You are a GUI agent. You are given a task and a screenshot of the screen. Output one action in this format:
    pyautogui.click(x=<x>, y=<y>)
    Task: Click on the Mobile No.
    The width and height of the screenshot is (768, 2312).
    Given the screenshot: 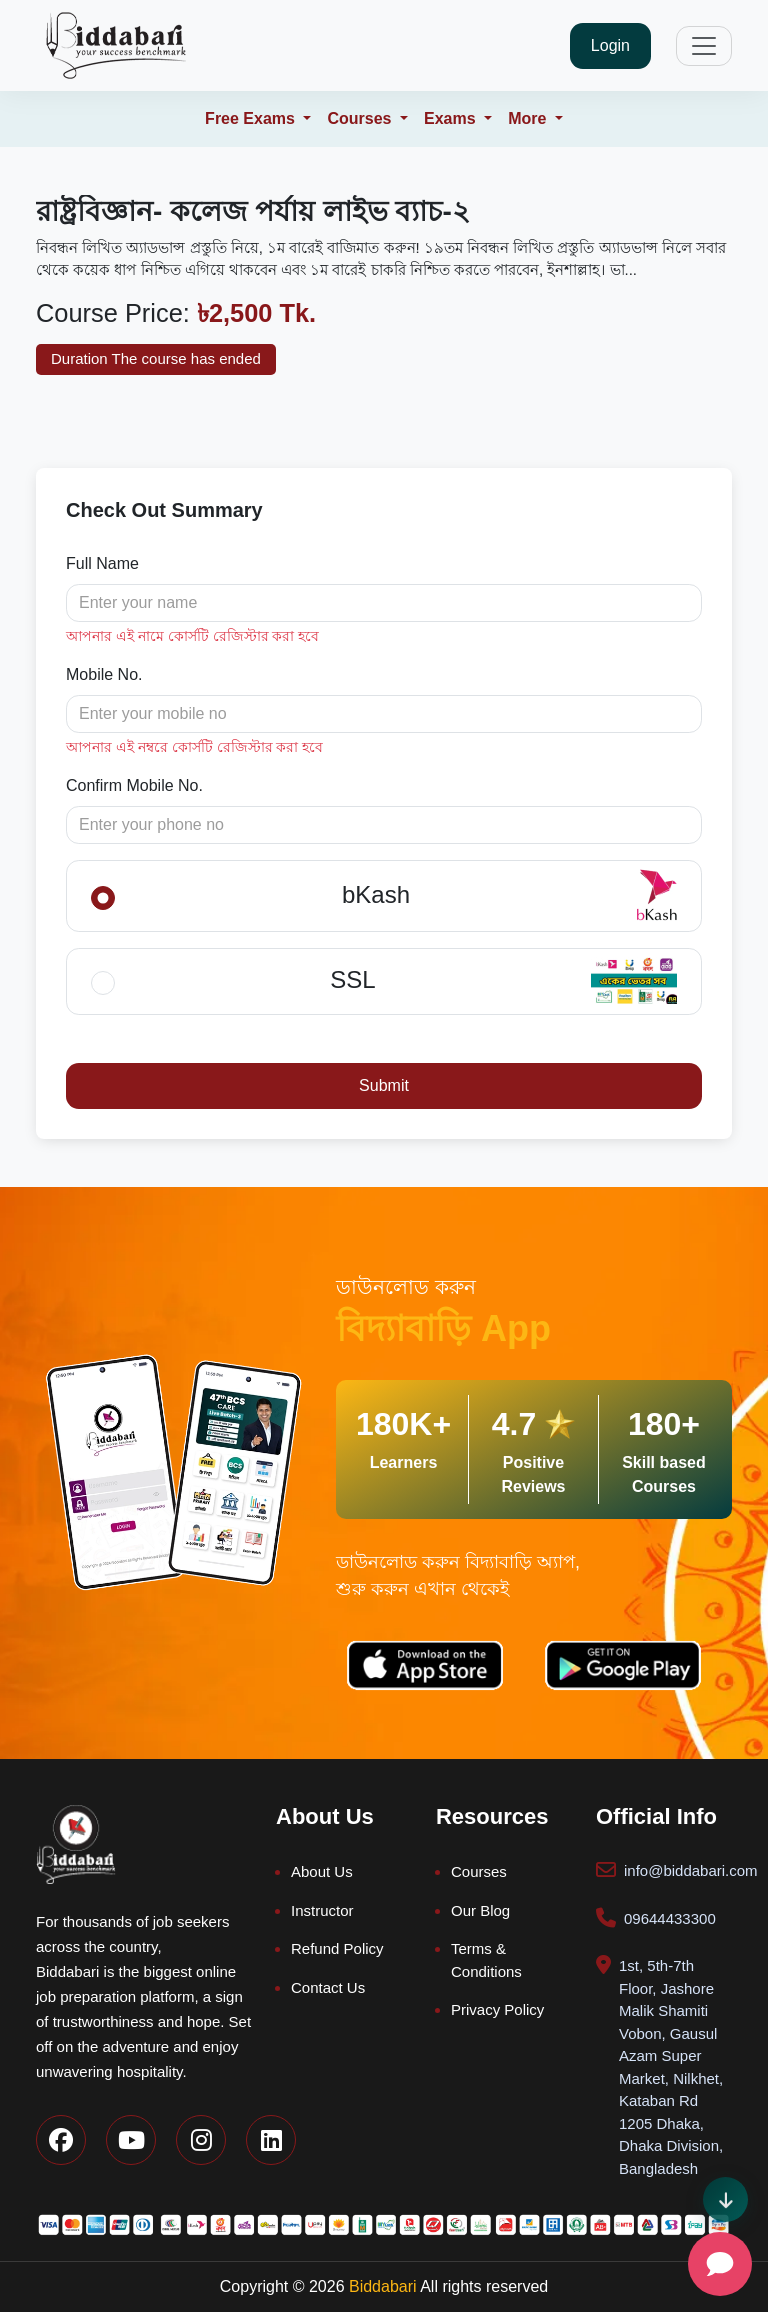 What is the action you would take?
    pyautogui.click(x=104, y=674)
    